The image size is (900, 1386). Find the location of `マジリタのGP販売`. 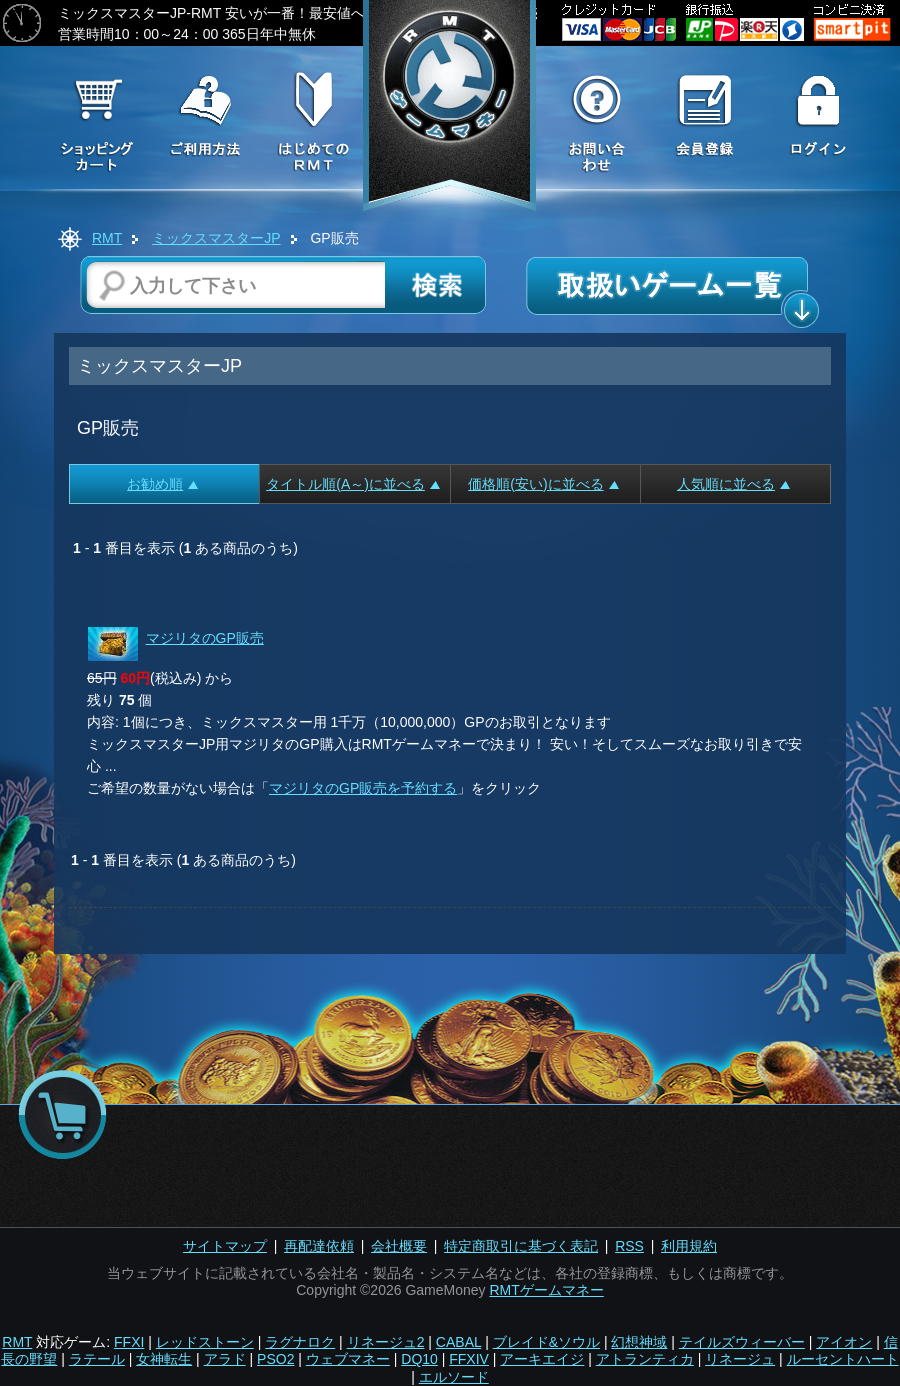

マジリタのGP販売 is located at coordinates (205, 638).